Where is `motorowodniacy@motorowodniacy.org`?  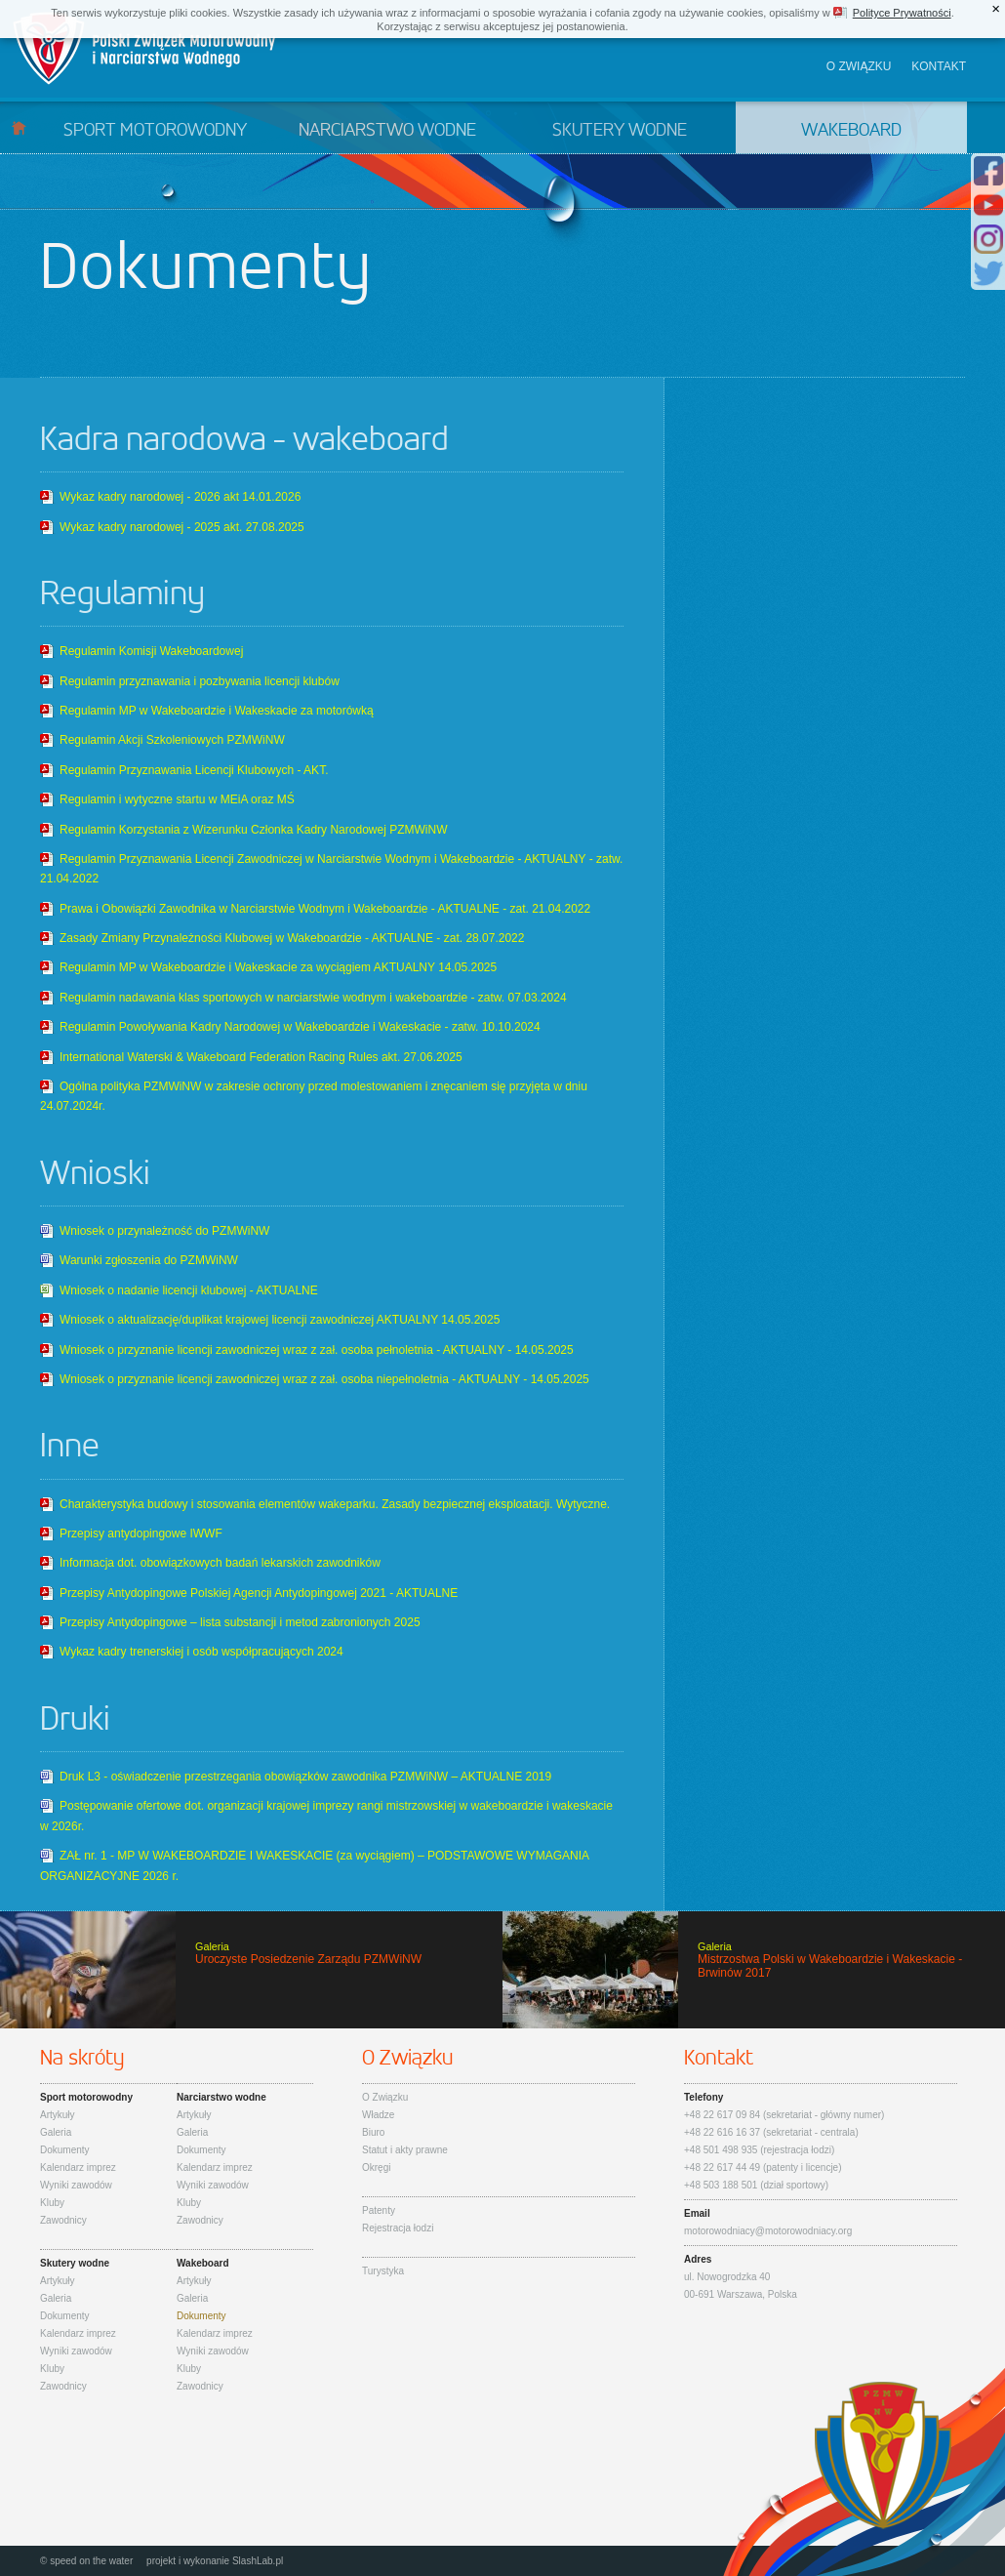 motorowodniacy@motorowodniacy.org is located at coordinates (768, 2231).